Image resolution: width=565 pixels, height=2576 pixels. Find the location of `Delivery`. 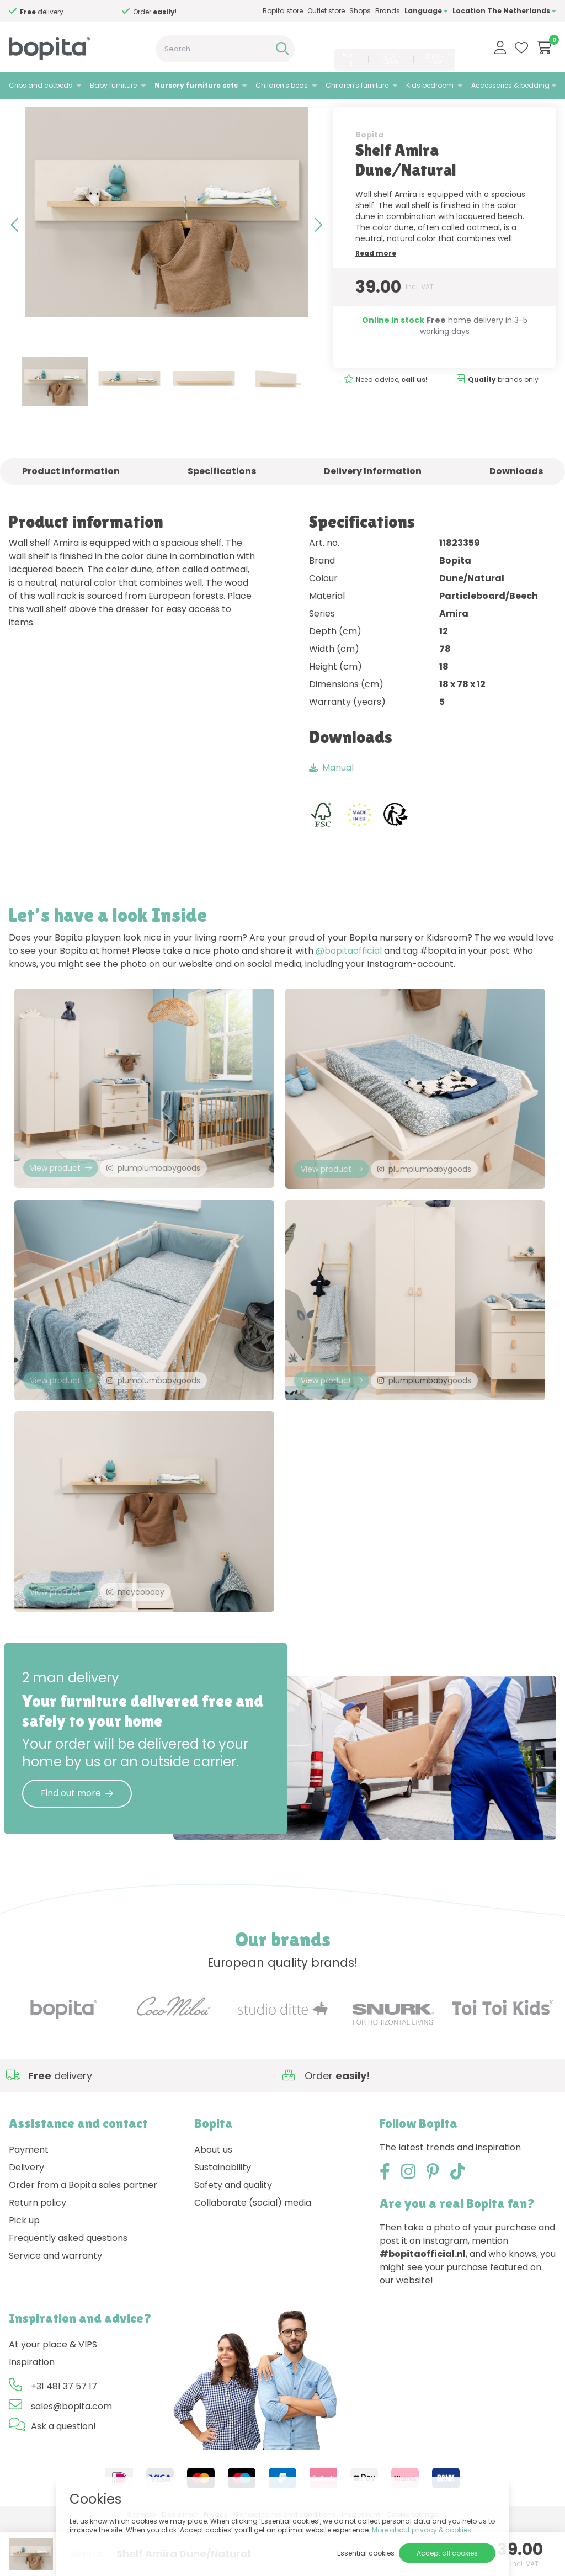

Delivery is located at coordinates (26, 2219).